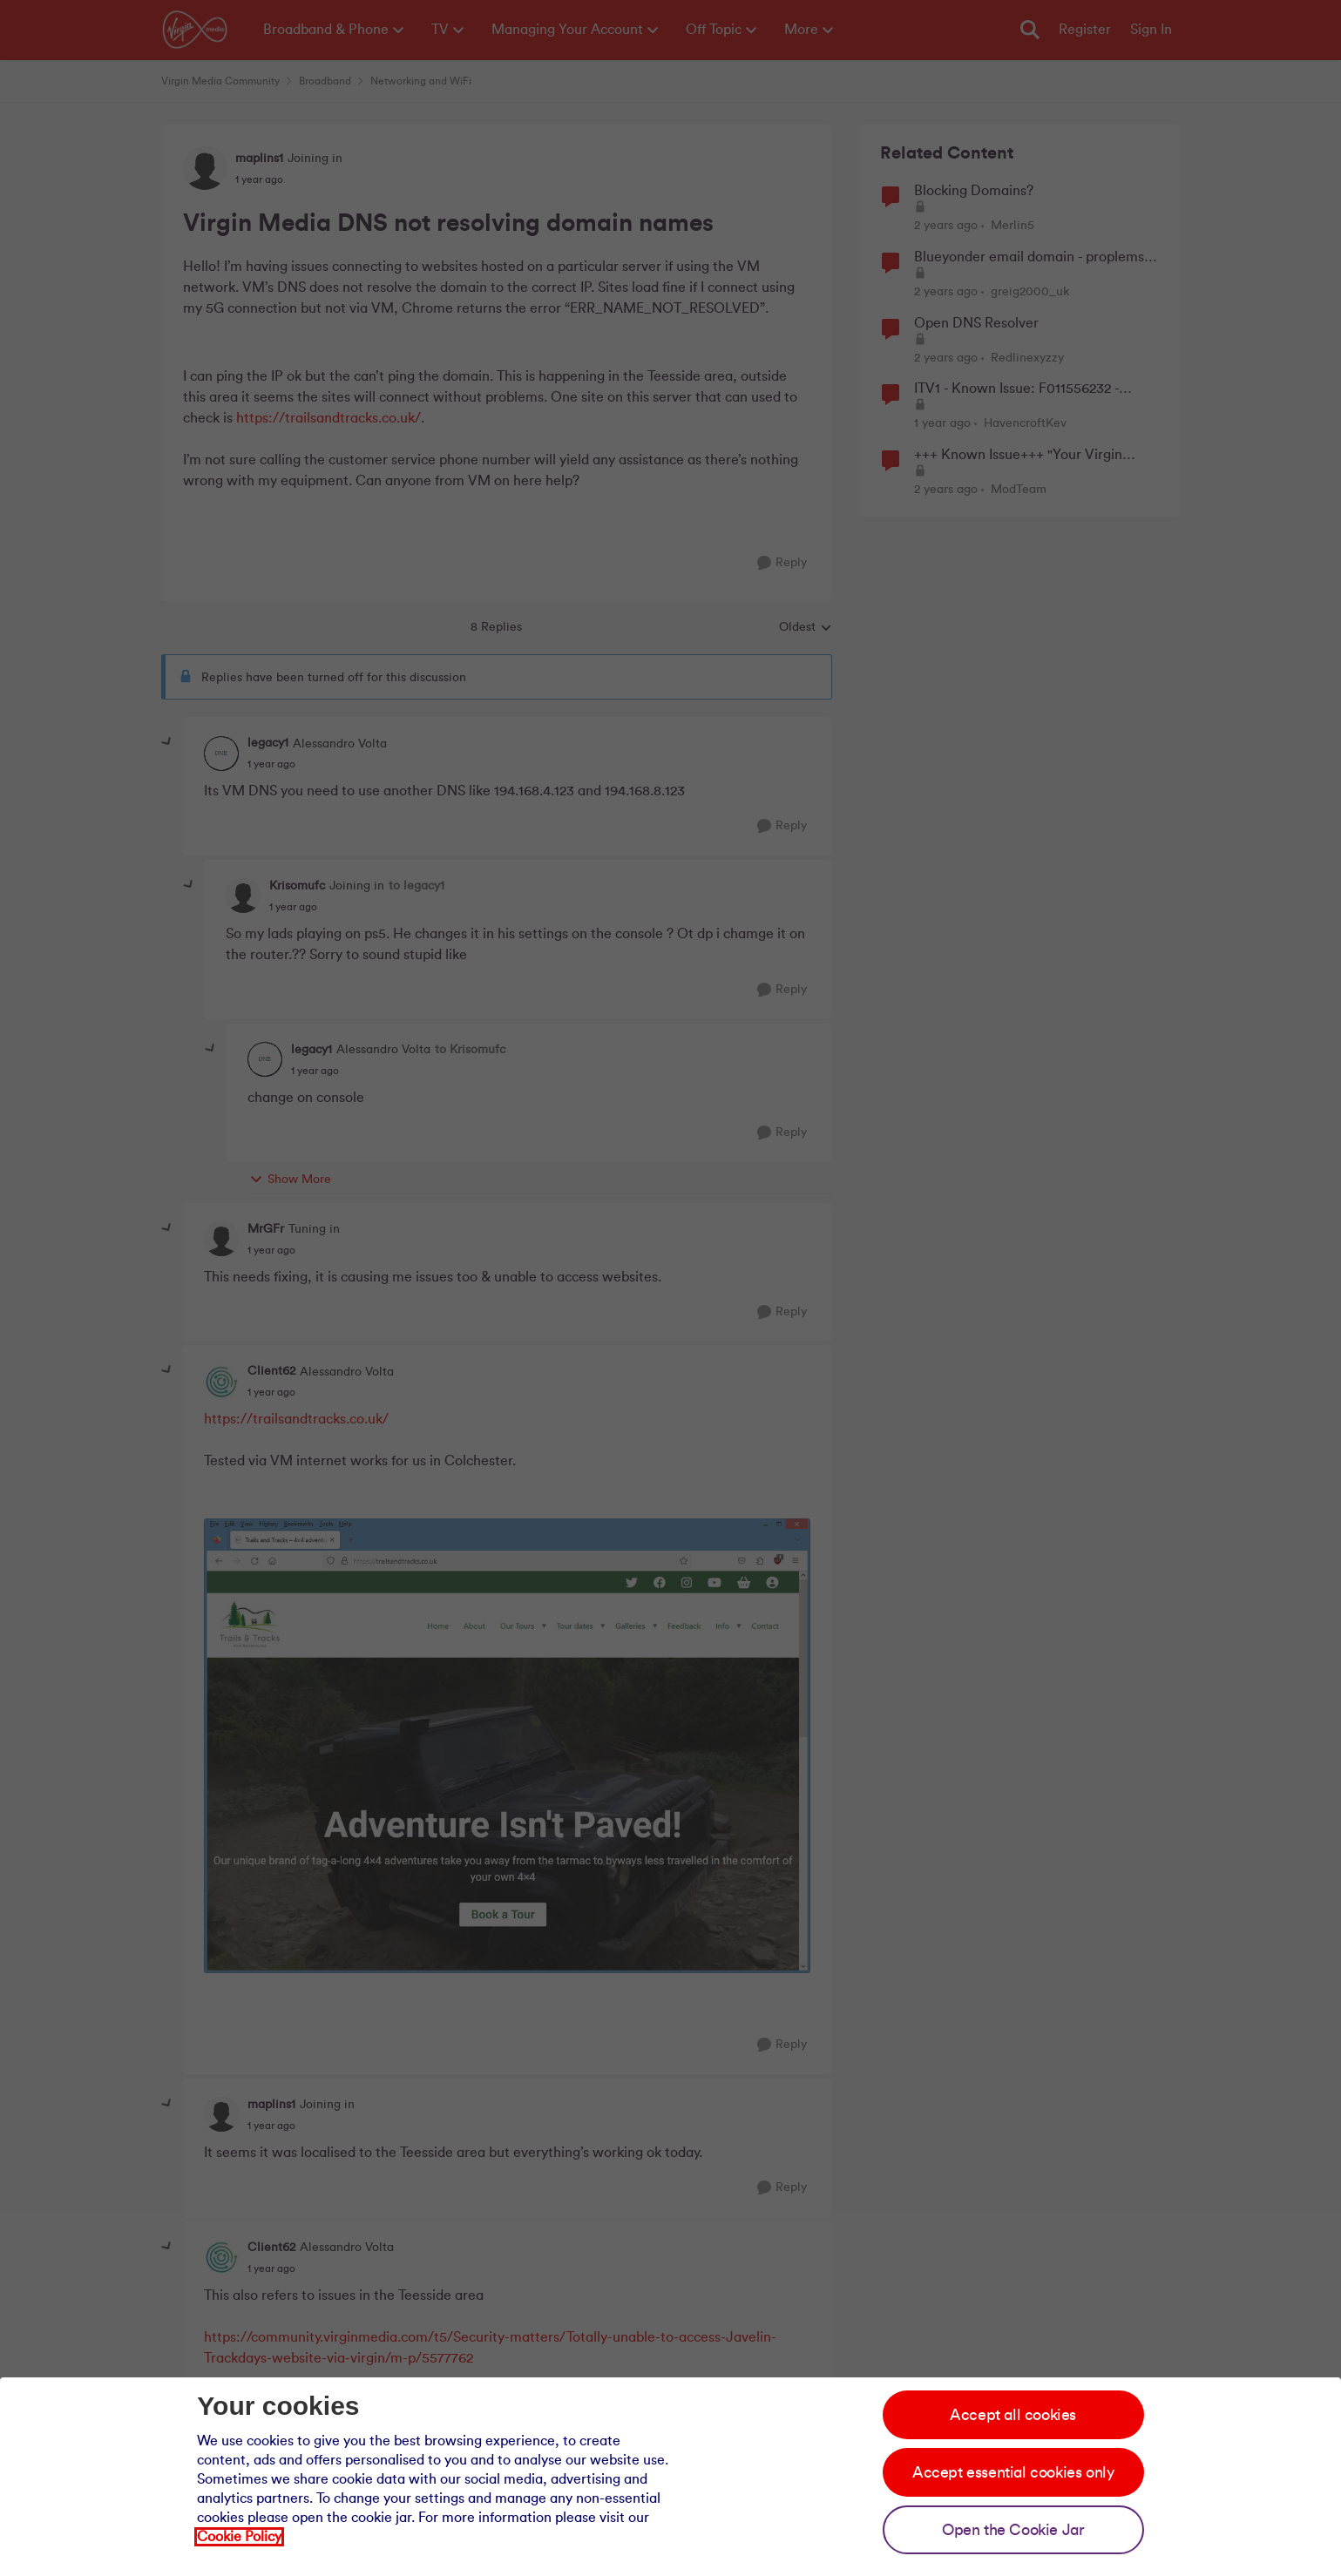 The width and height of the screenshot is (1341, 2576). Describe the element at coordinates (1013, 2415) in the screenshot. I see `Accept all cookies` at that location.